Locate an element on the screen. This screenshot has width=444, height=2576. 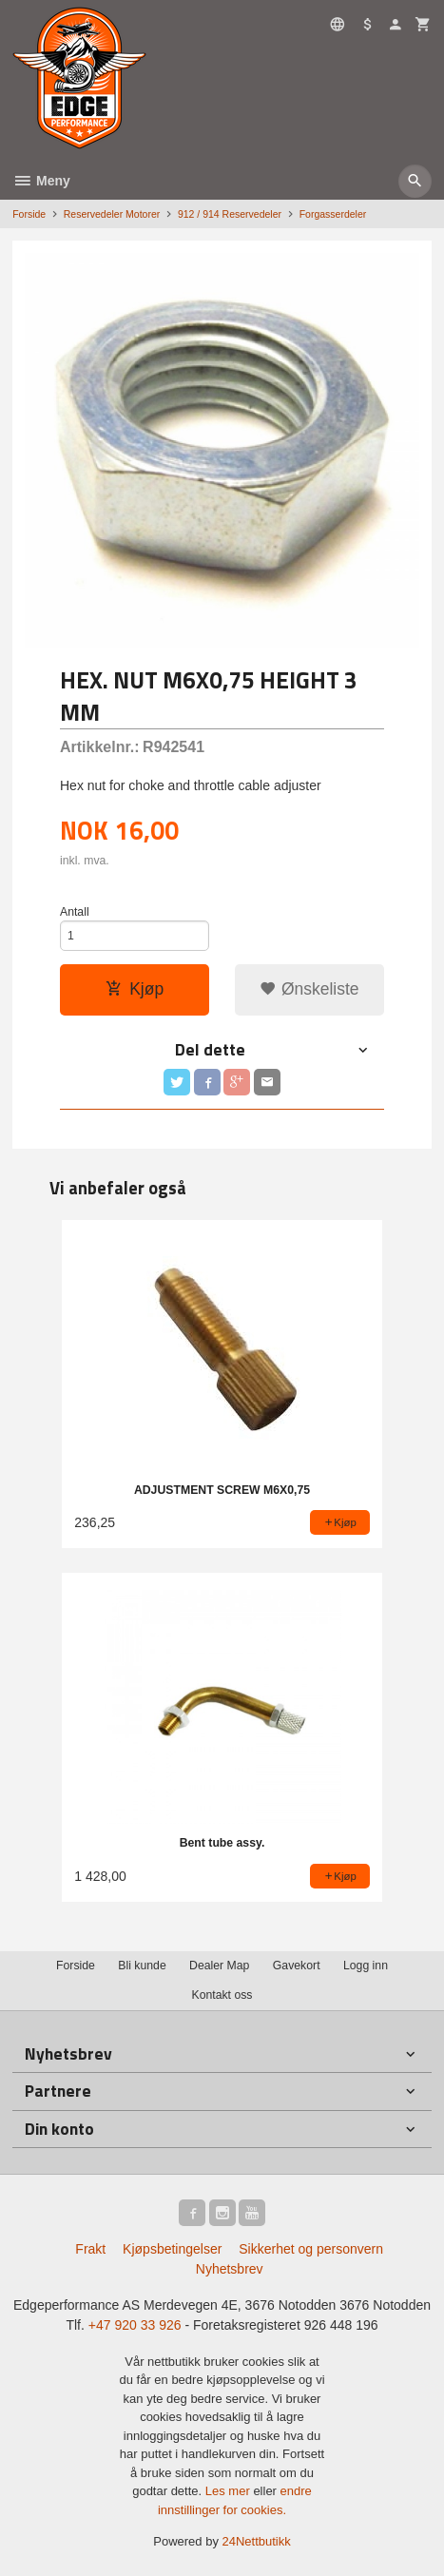
Frakt is located at coordinates (90, 2248).